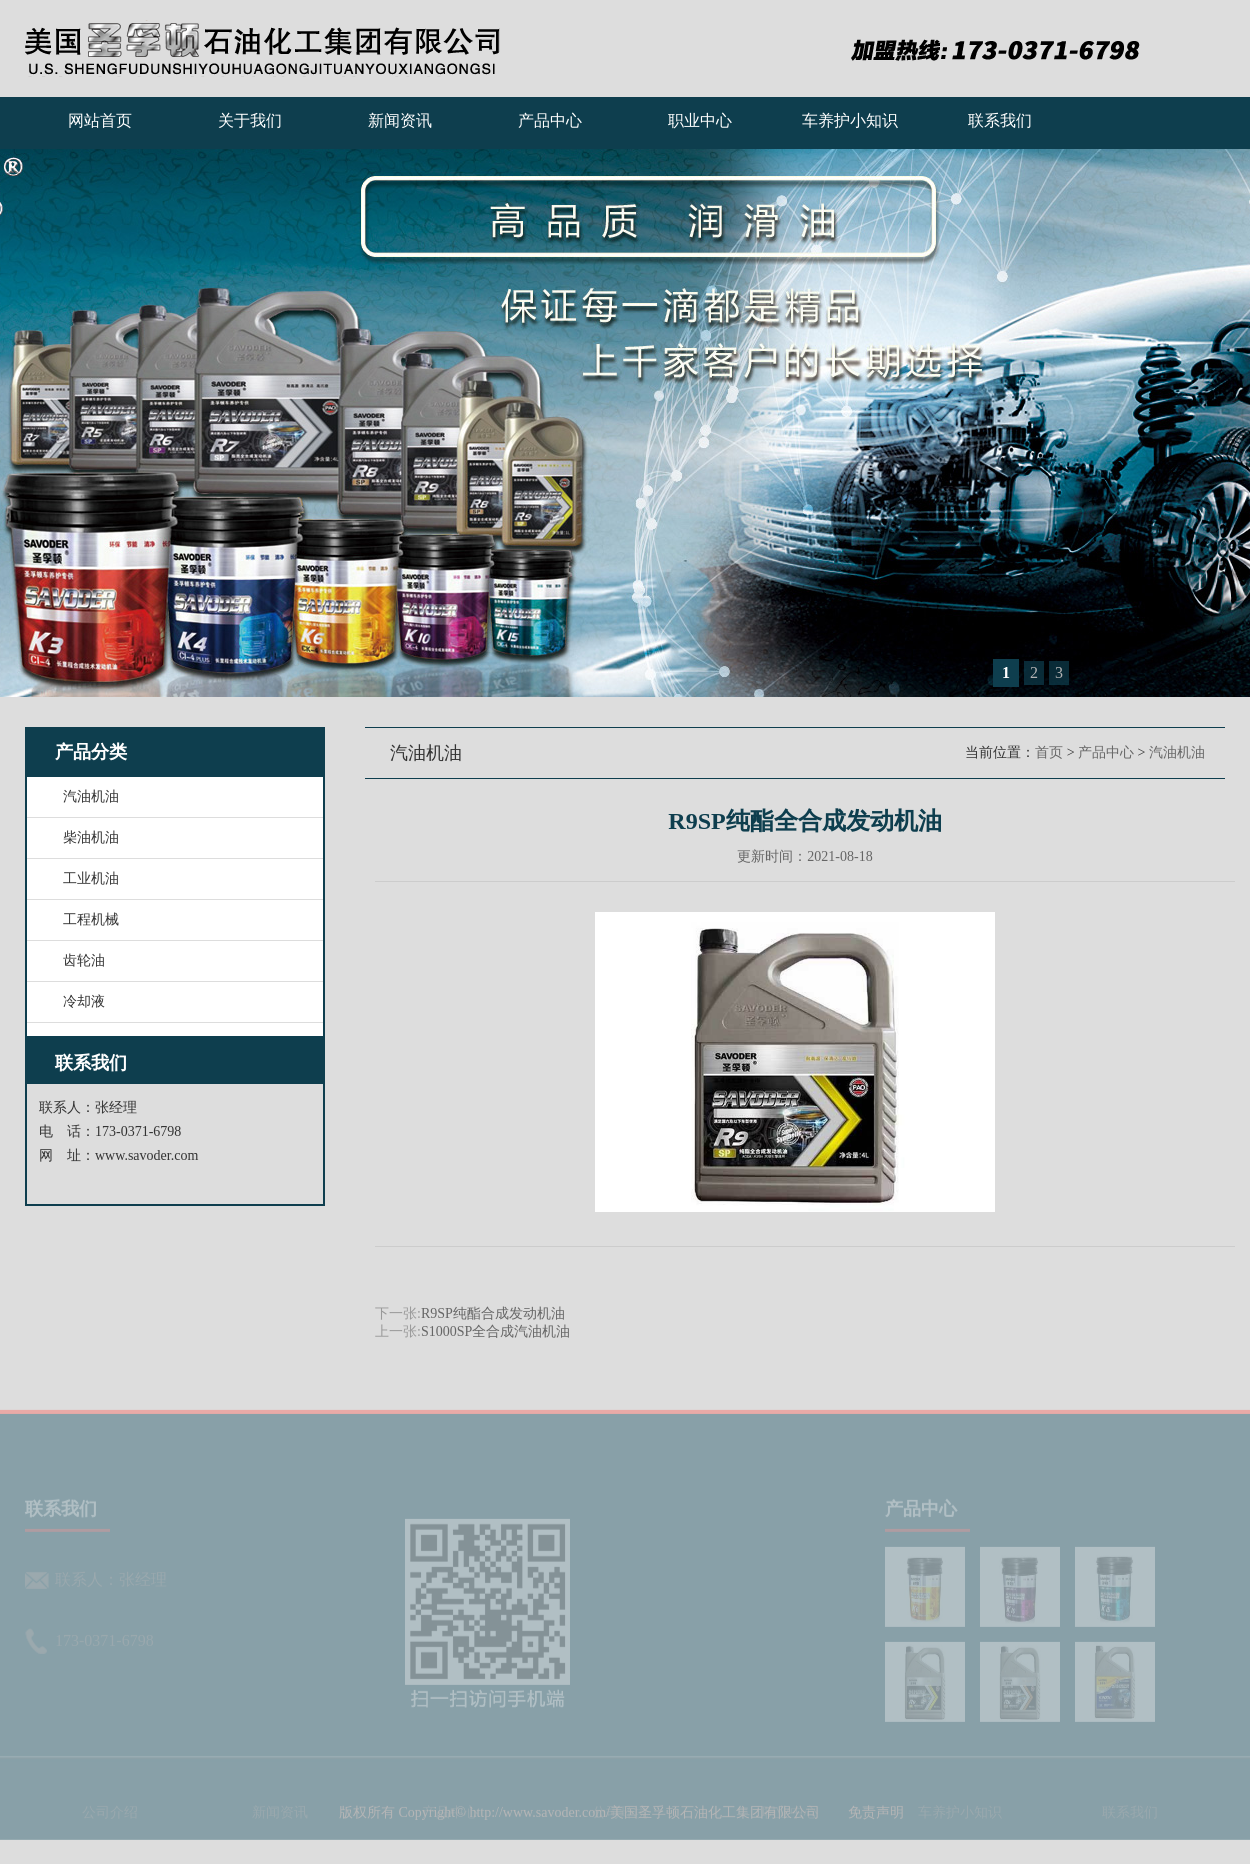 The width and height of the screenshot is (1250, 1864). I want to click on 免责声明, so click(876, 1831).